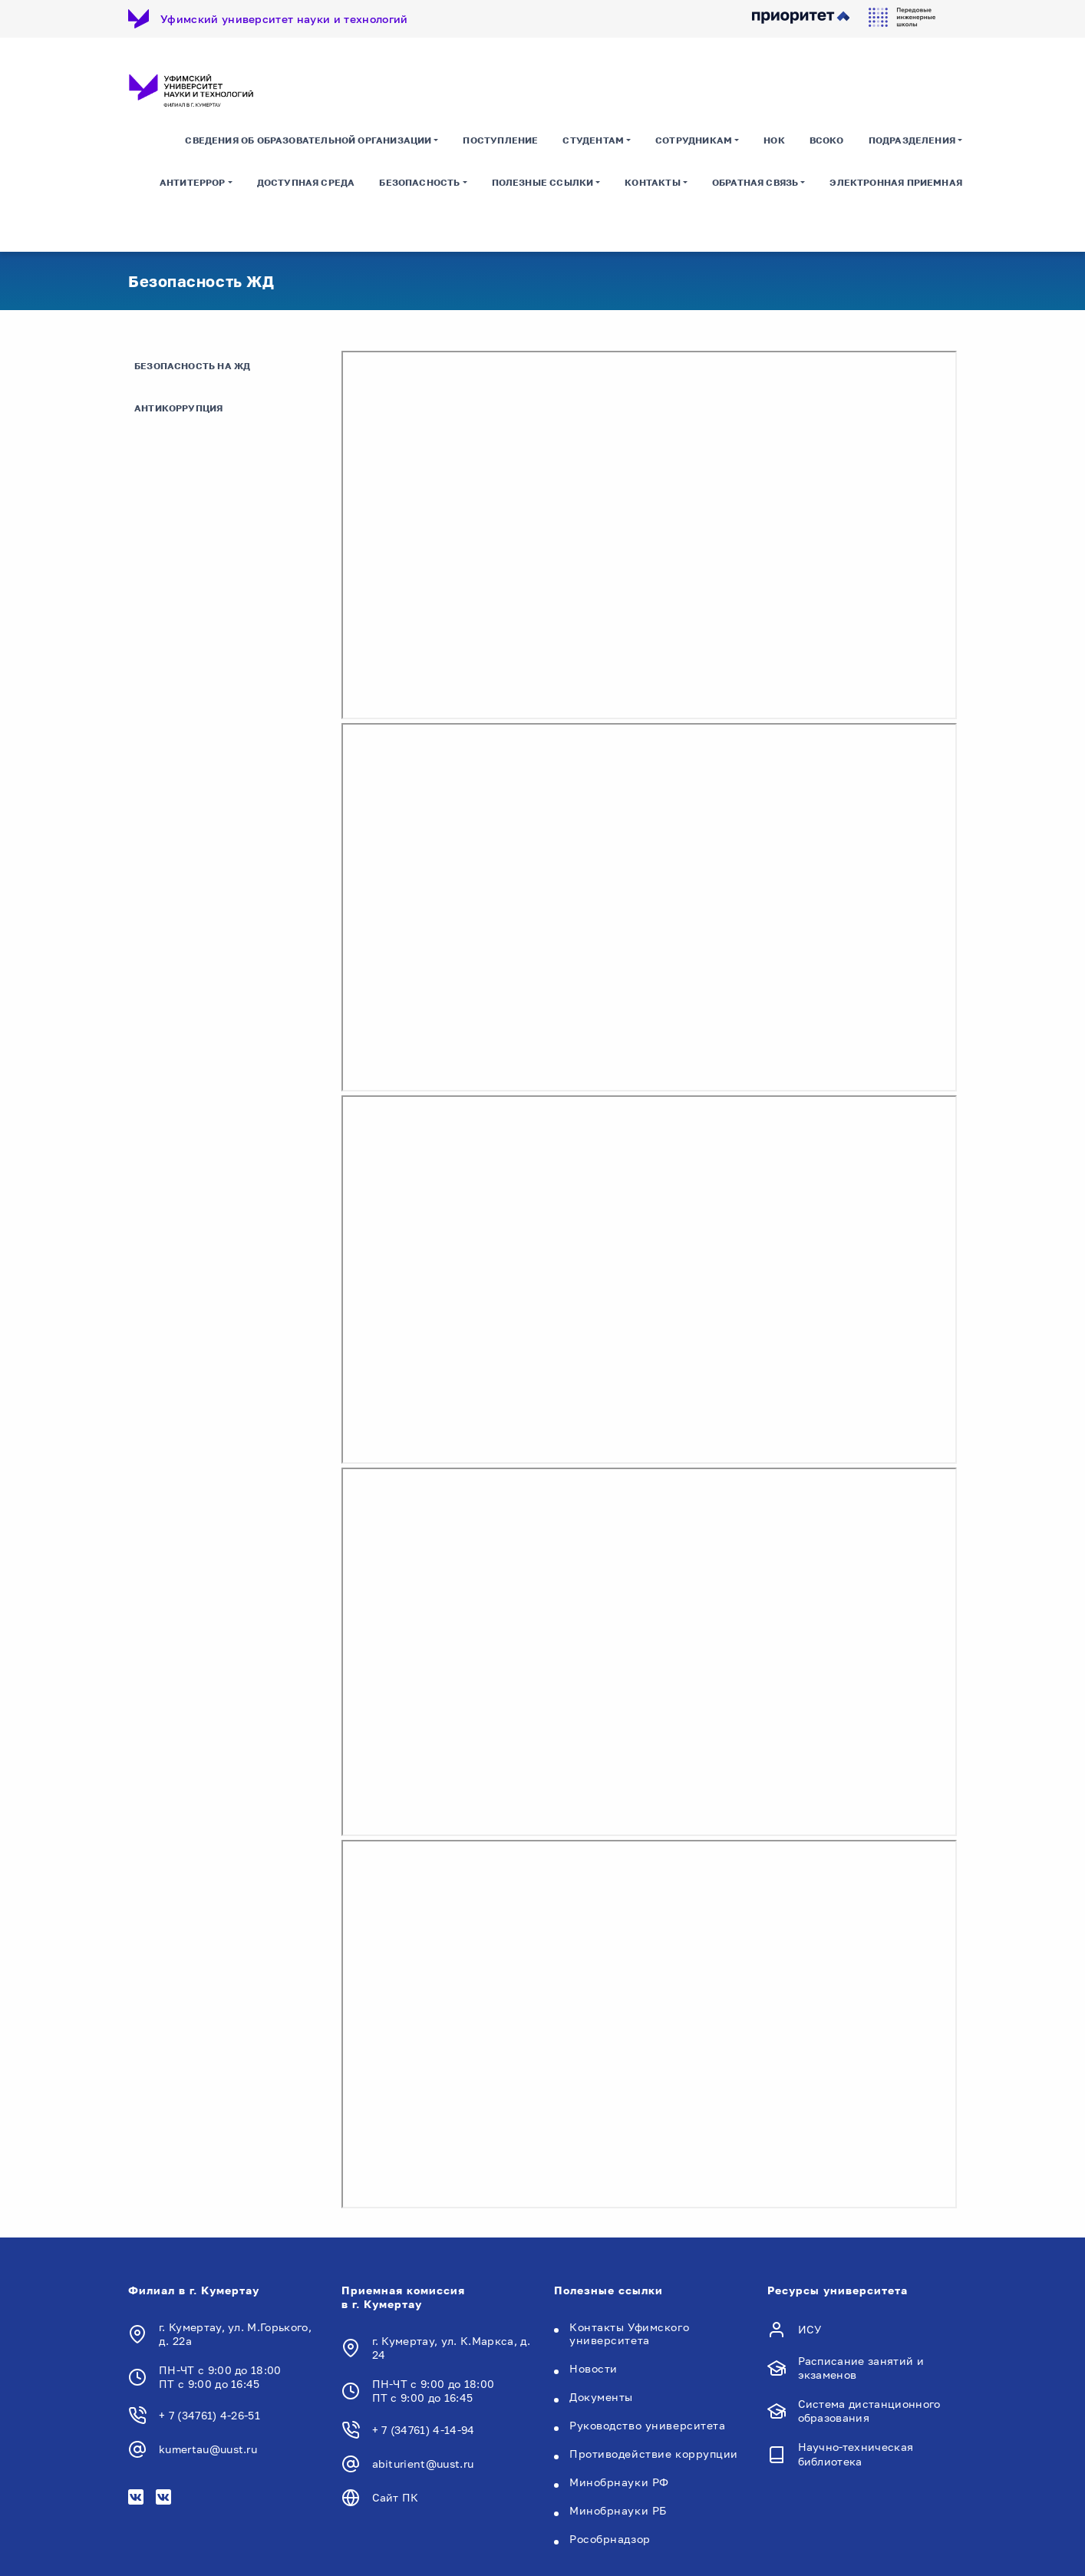  Describe the element at coordinates (693, 141) in the screenshot. I see `Сотрудникам` at that location.